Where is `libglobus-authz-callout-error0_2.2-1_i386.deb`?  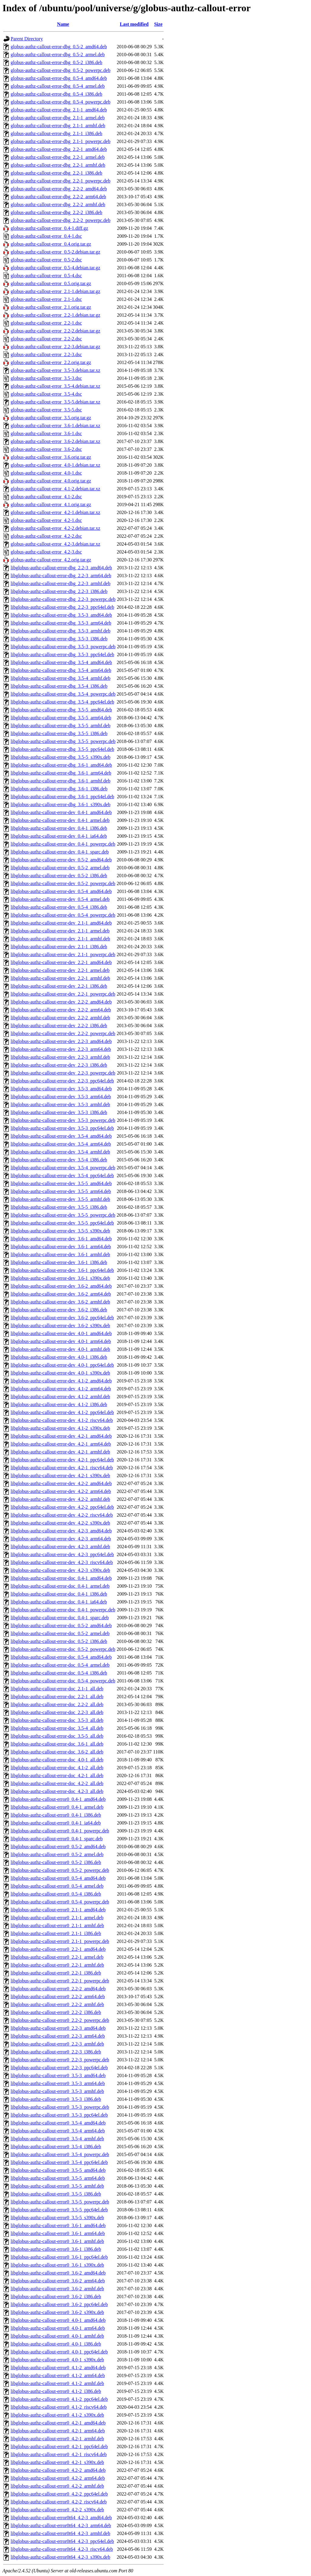
libglobus-authz-callout-error0_2.2-1_i386.deb is located at coordinates (56, 1972).